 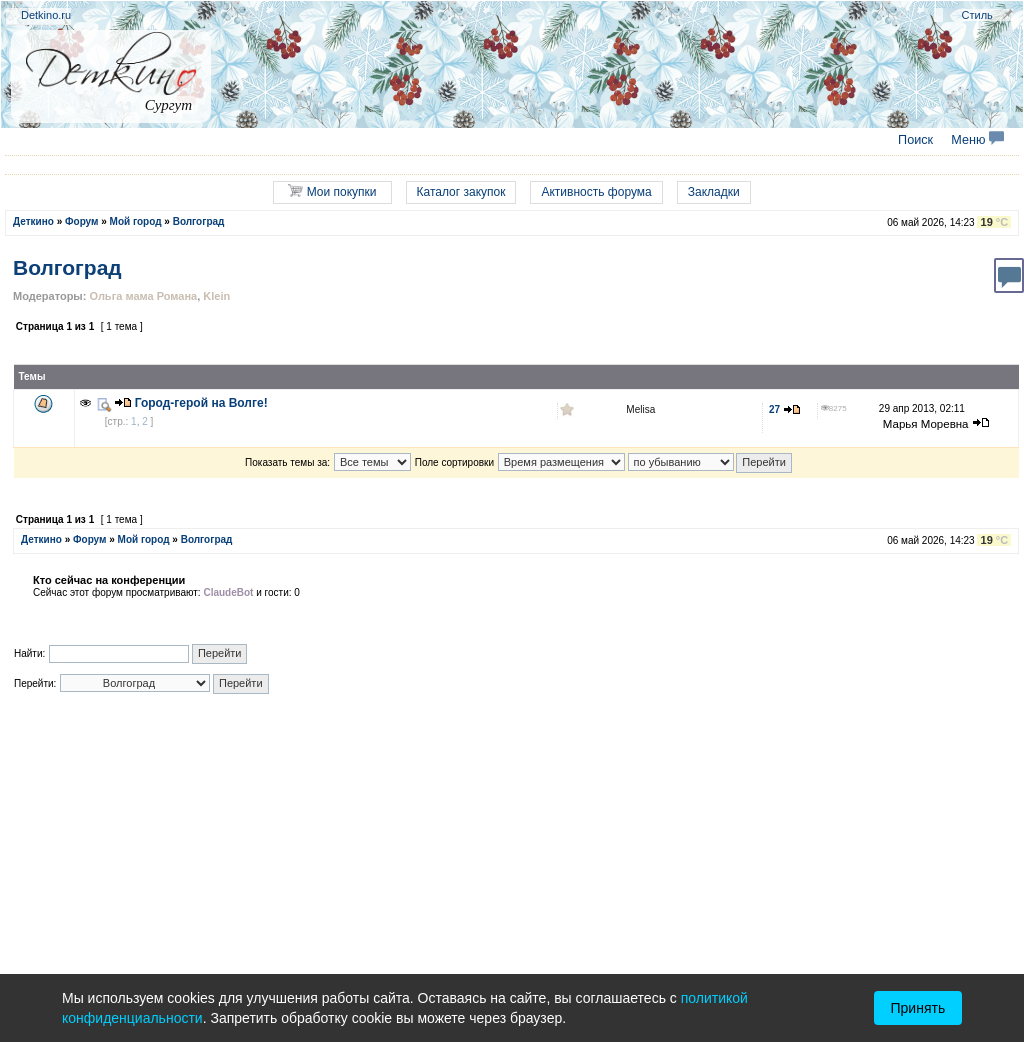 I want to click on Стиль, so click(x=977, y=15).